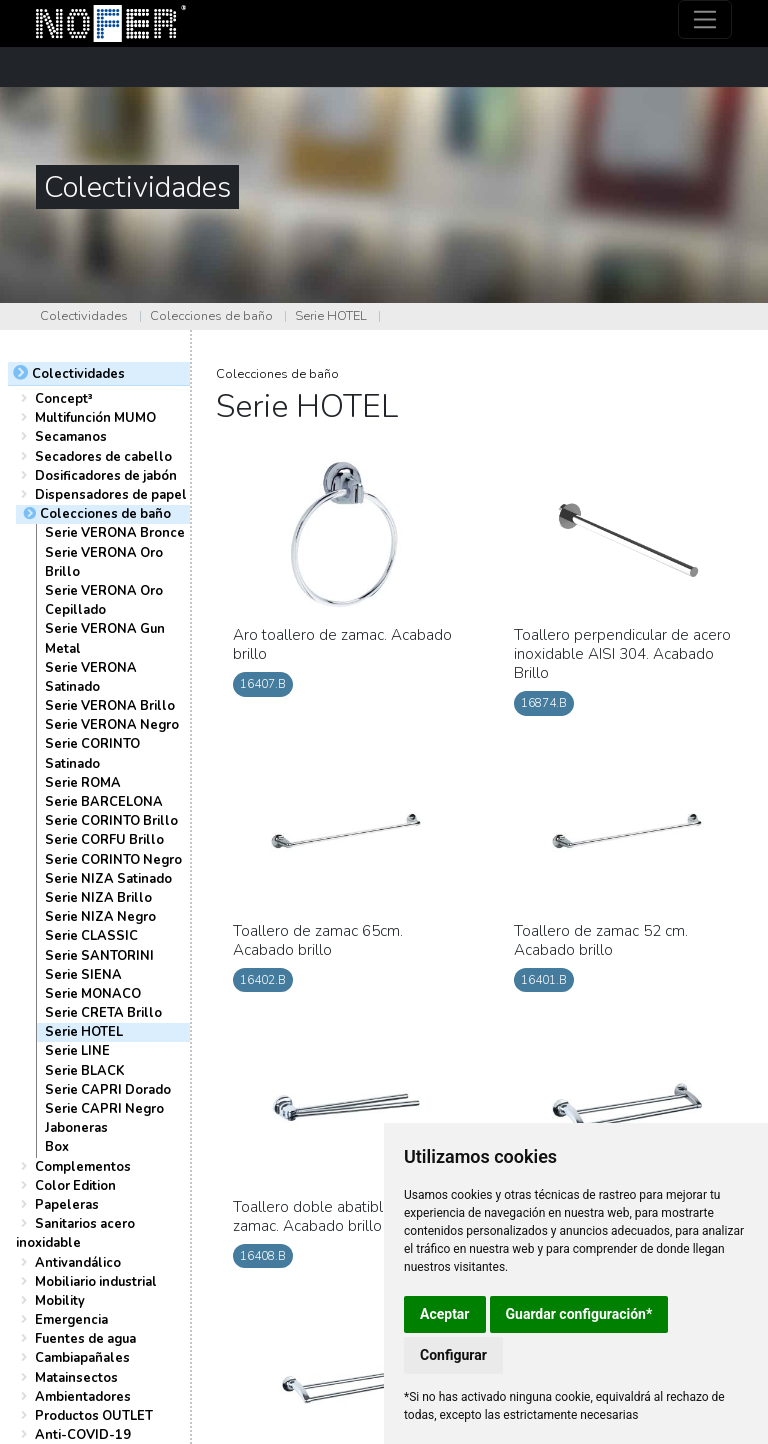 This screenshot has width=768, height=1444. Describe the element at coordinates (104, 1109) in the screenshot. I see `Serie CAPRI Negro` at that location.